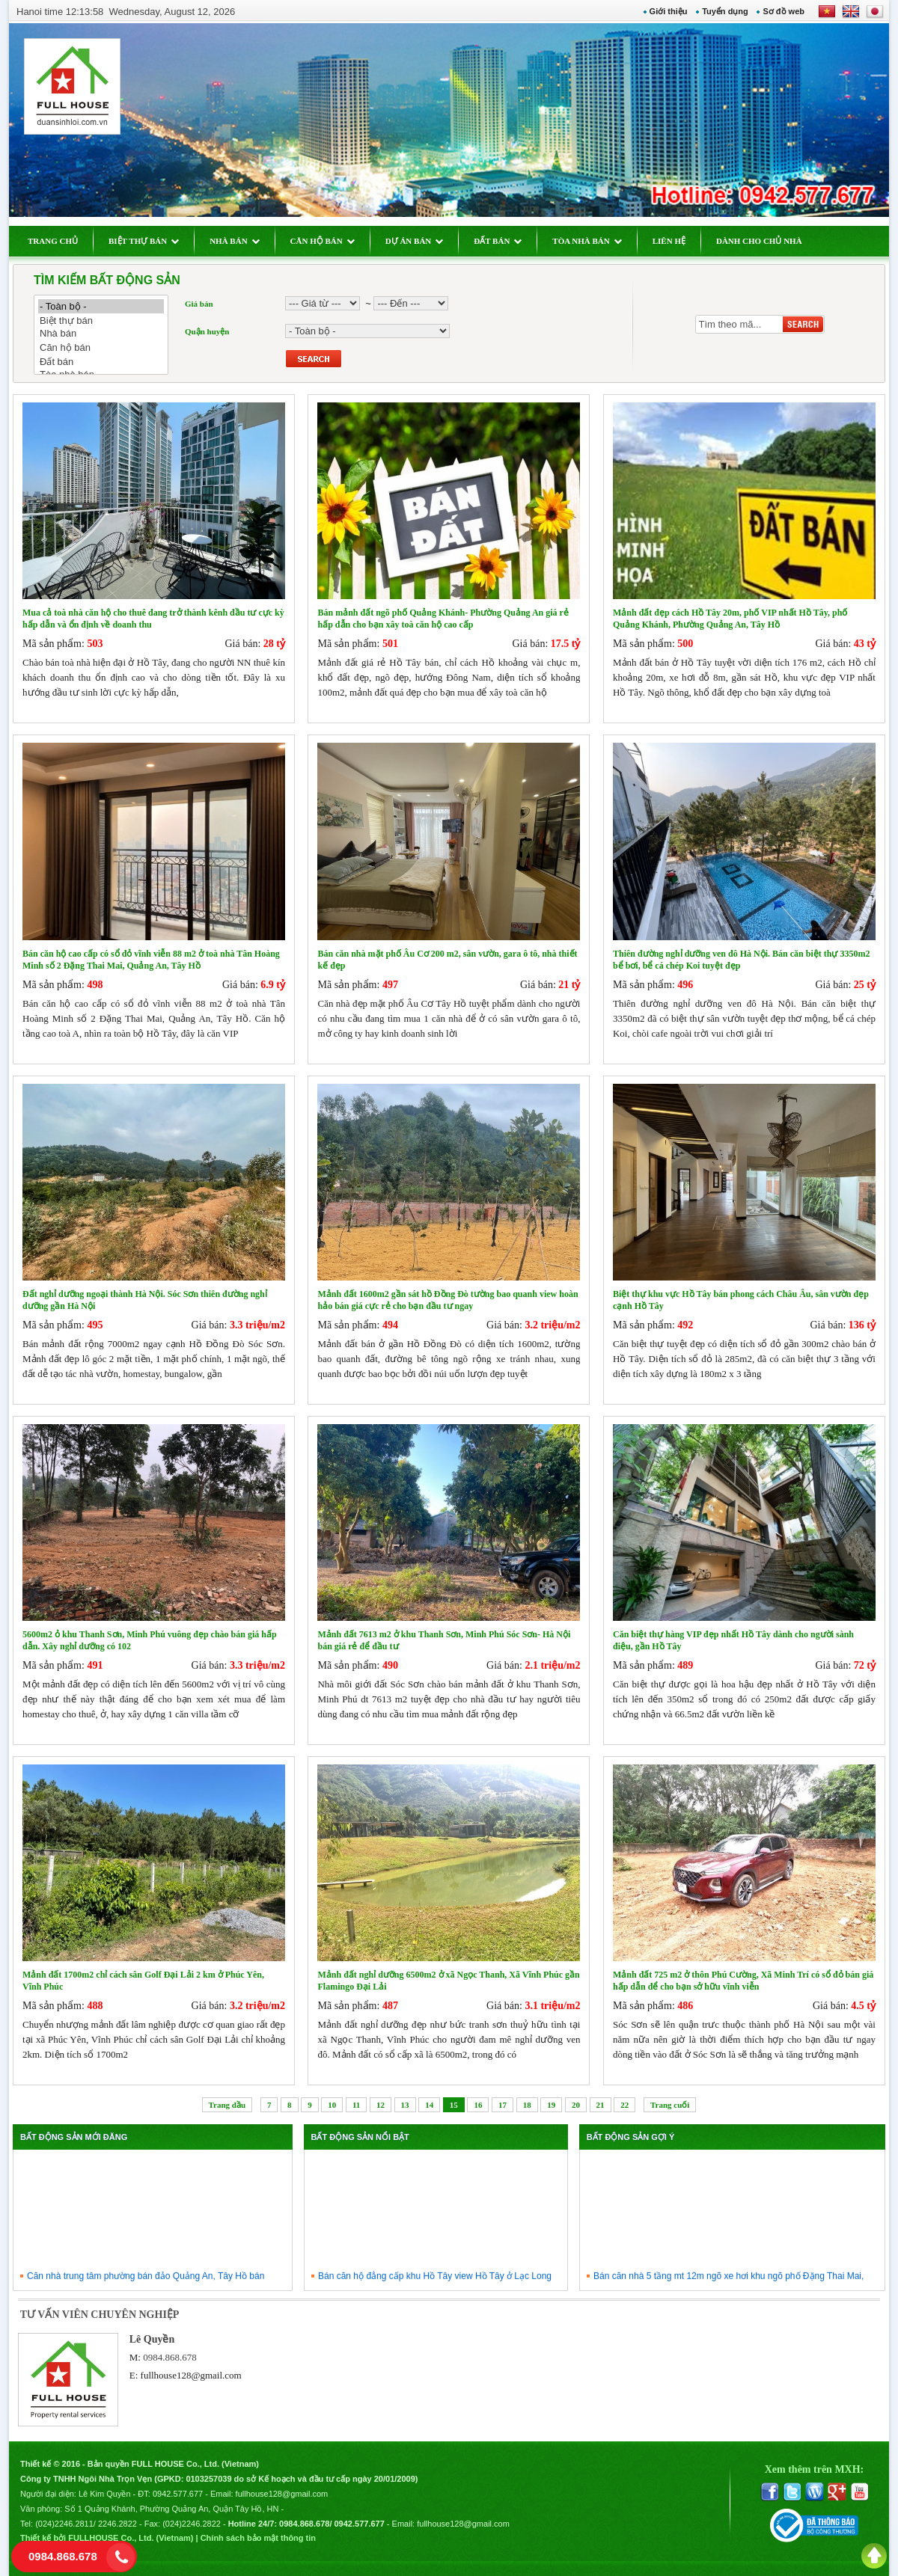 The width and height of the screenshot is (898, 2576). Describe the element at coordinates (178, 2493) in the screenshot. I see `0942.577.677` at that location.